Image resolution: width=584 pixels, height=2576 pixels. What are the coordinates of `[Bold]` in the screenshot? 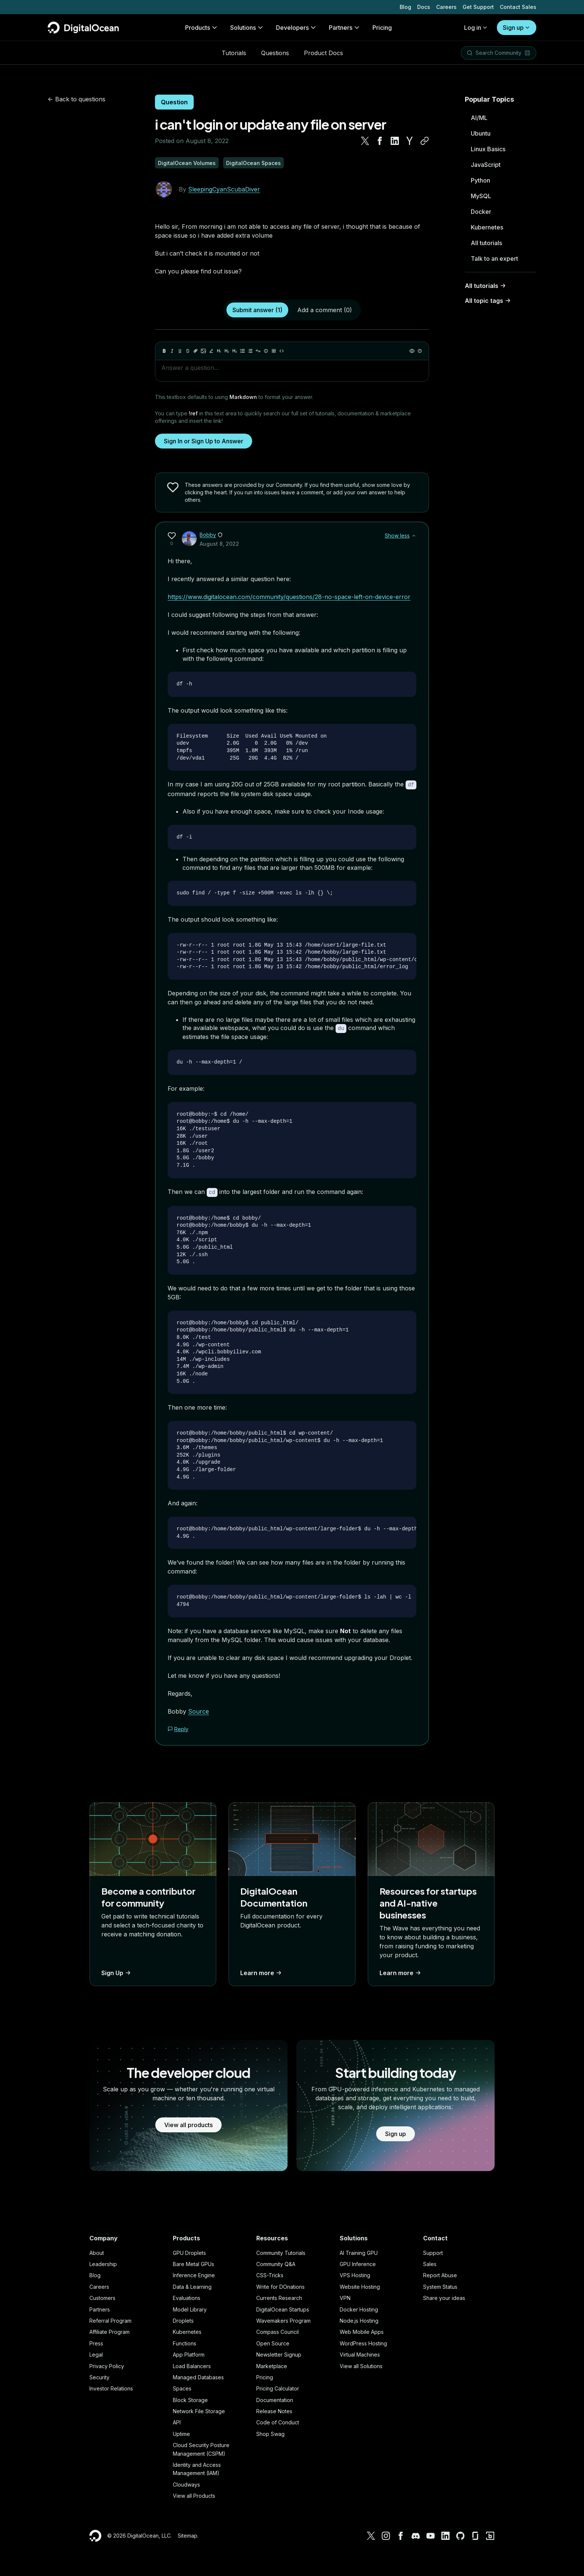 It's located at (164, 351).